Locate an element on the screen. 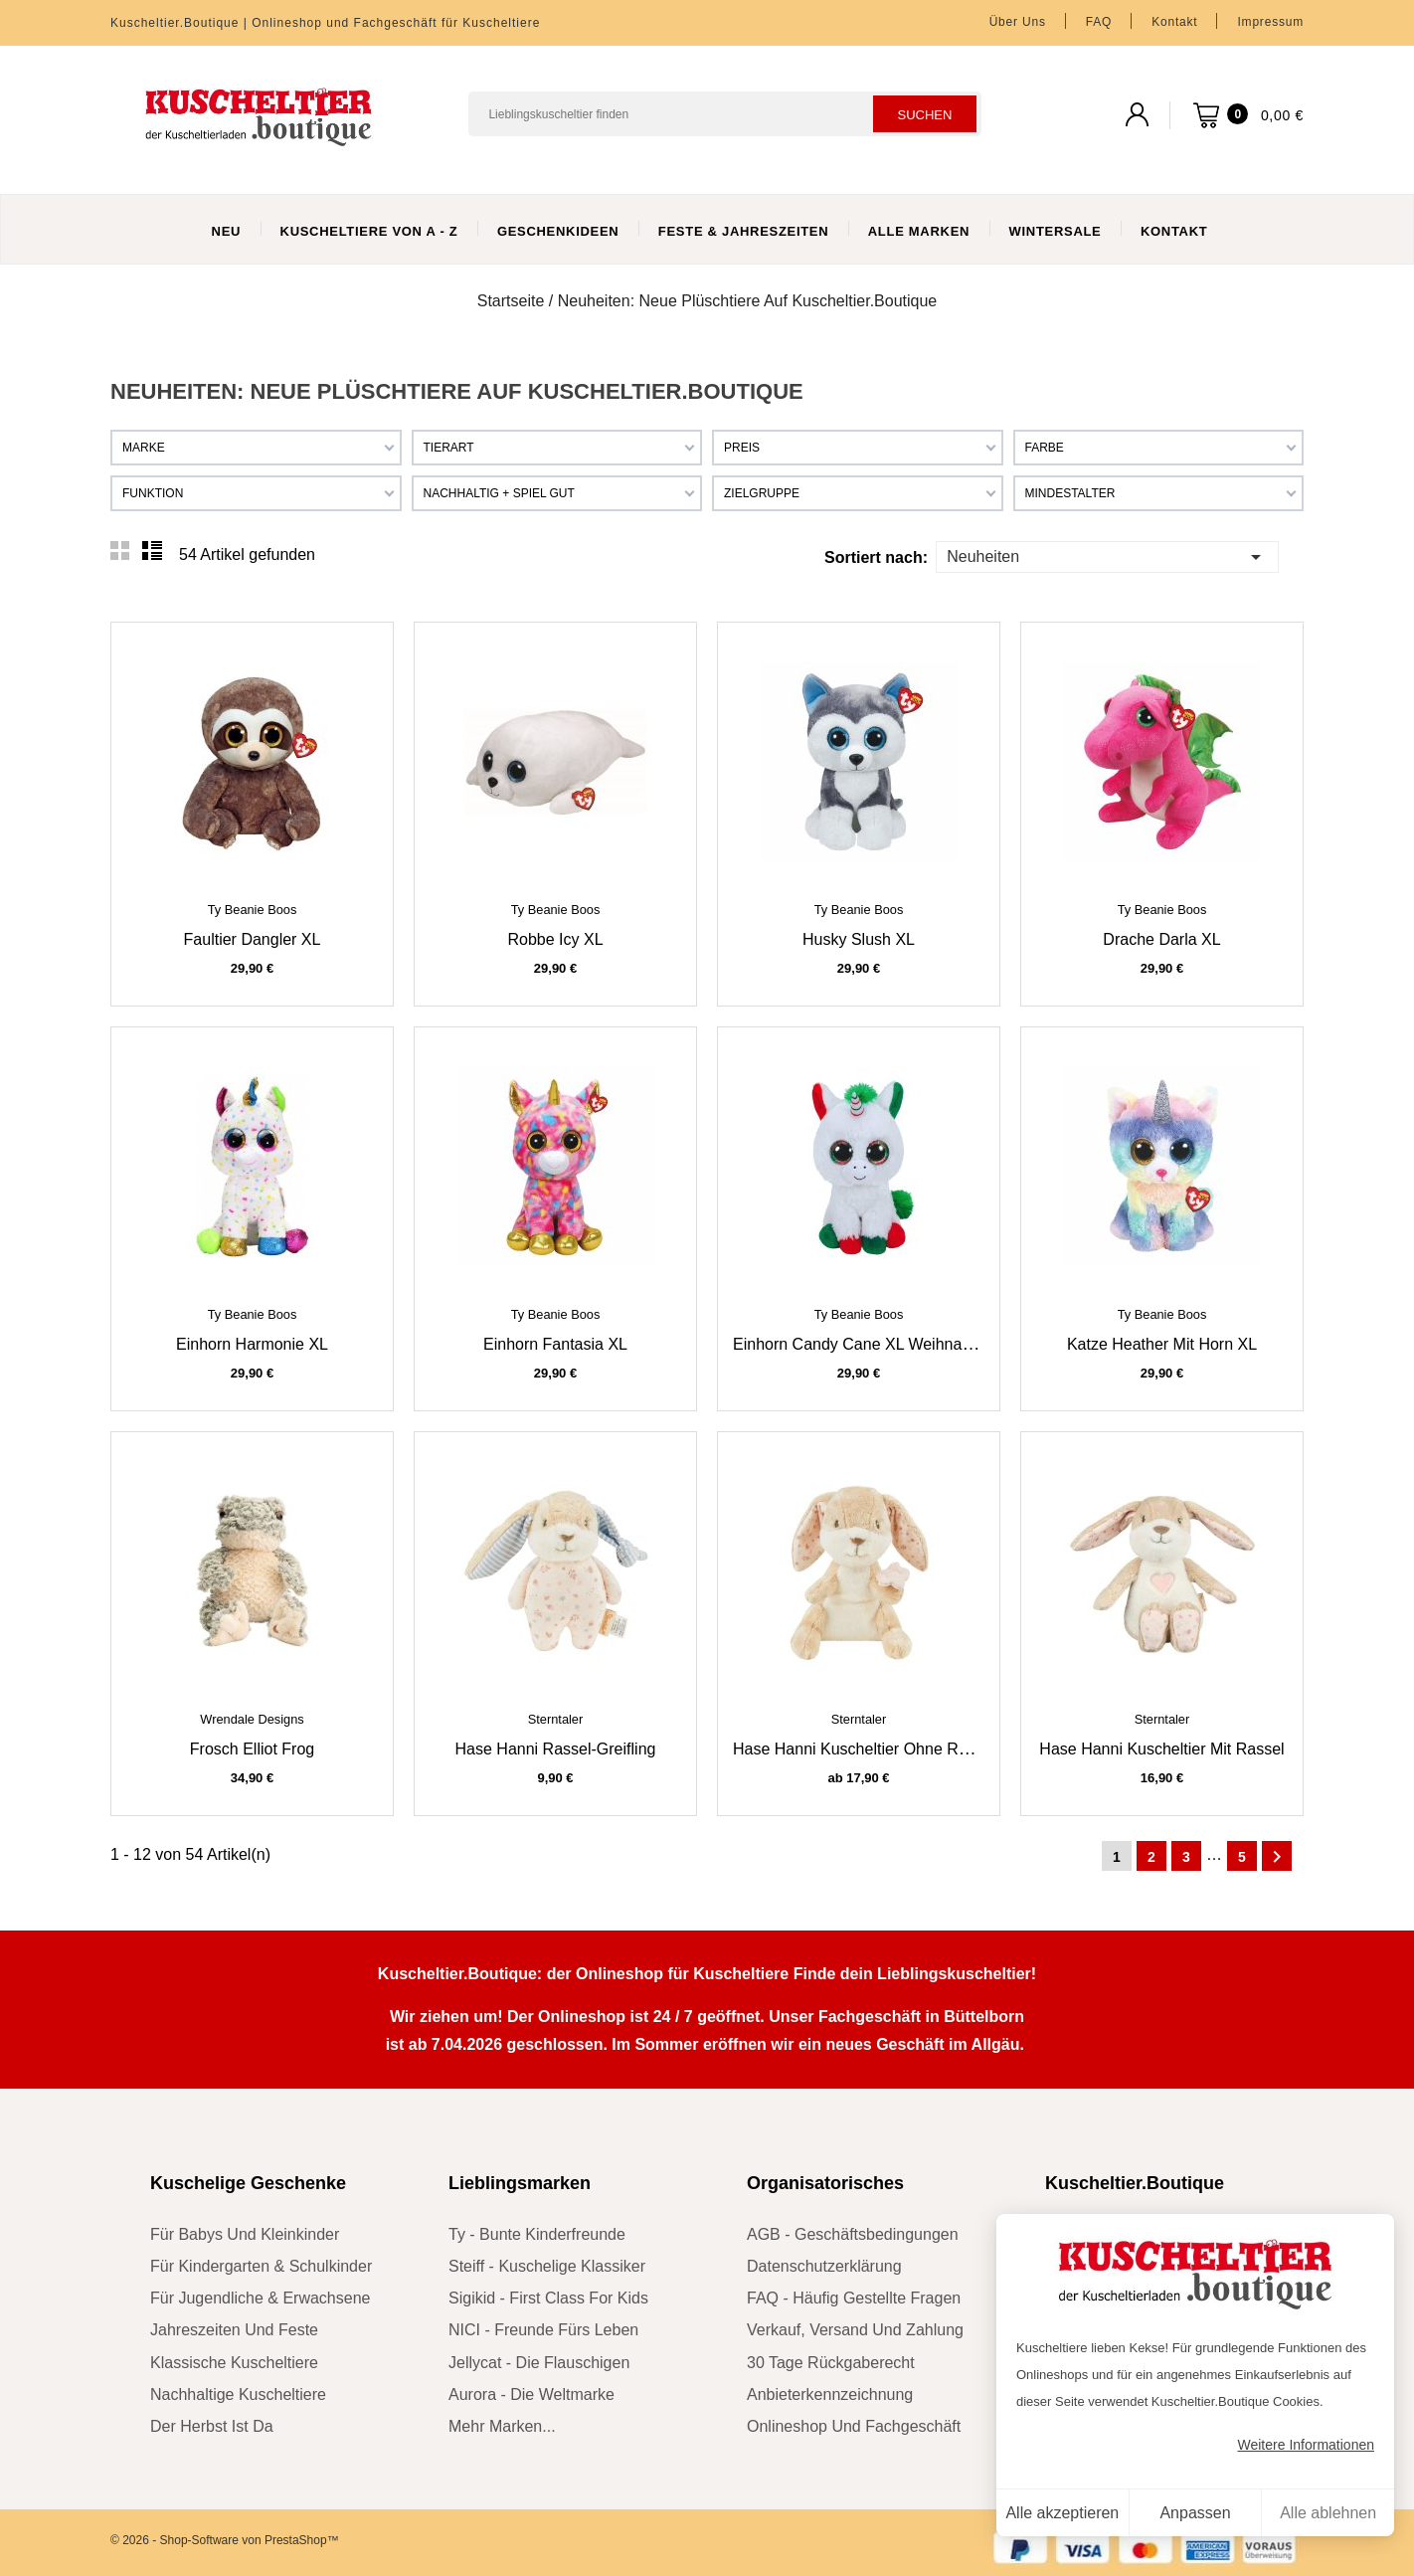  Verkauf, Versand und Zahlung is located at coordinates (855, 2329).